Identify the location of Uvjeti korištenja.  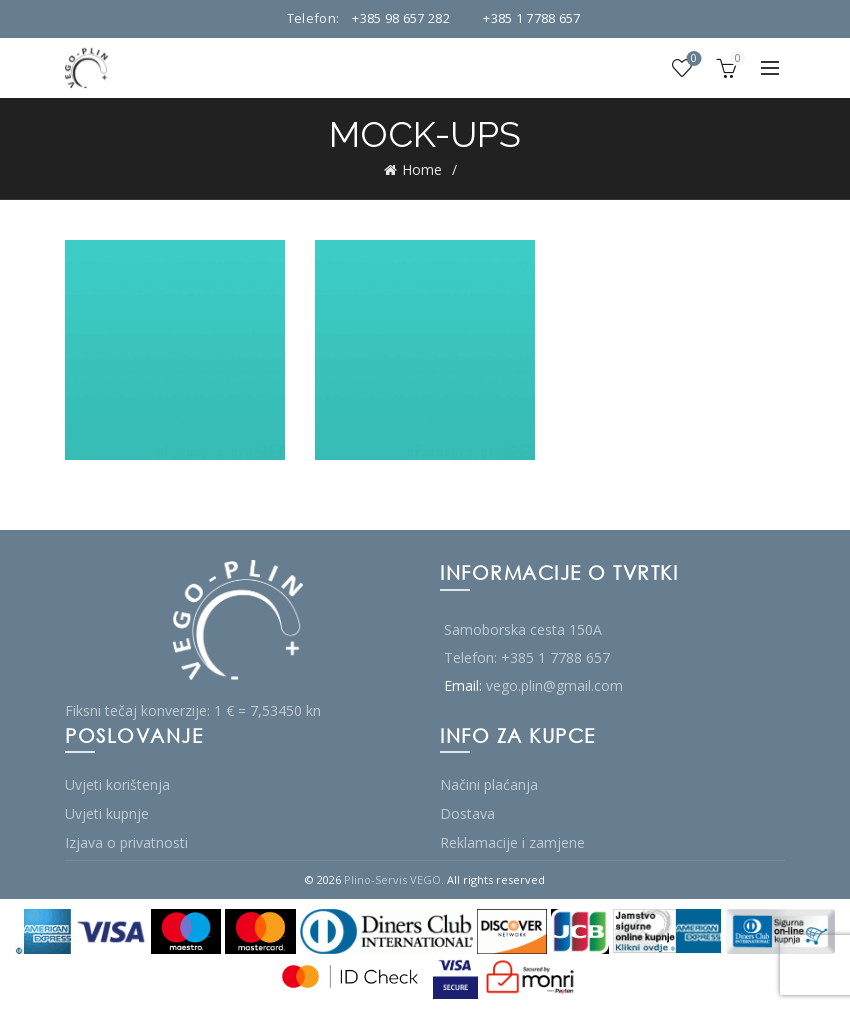
(117, 784).